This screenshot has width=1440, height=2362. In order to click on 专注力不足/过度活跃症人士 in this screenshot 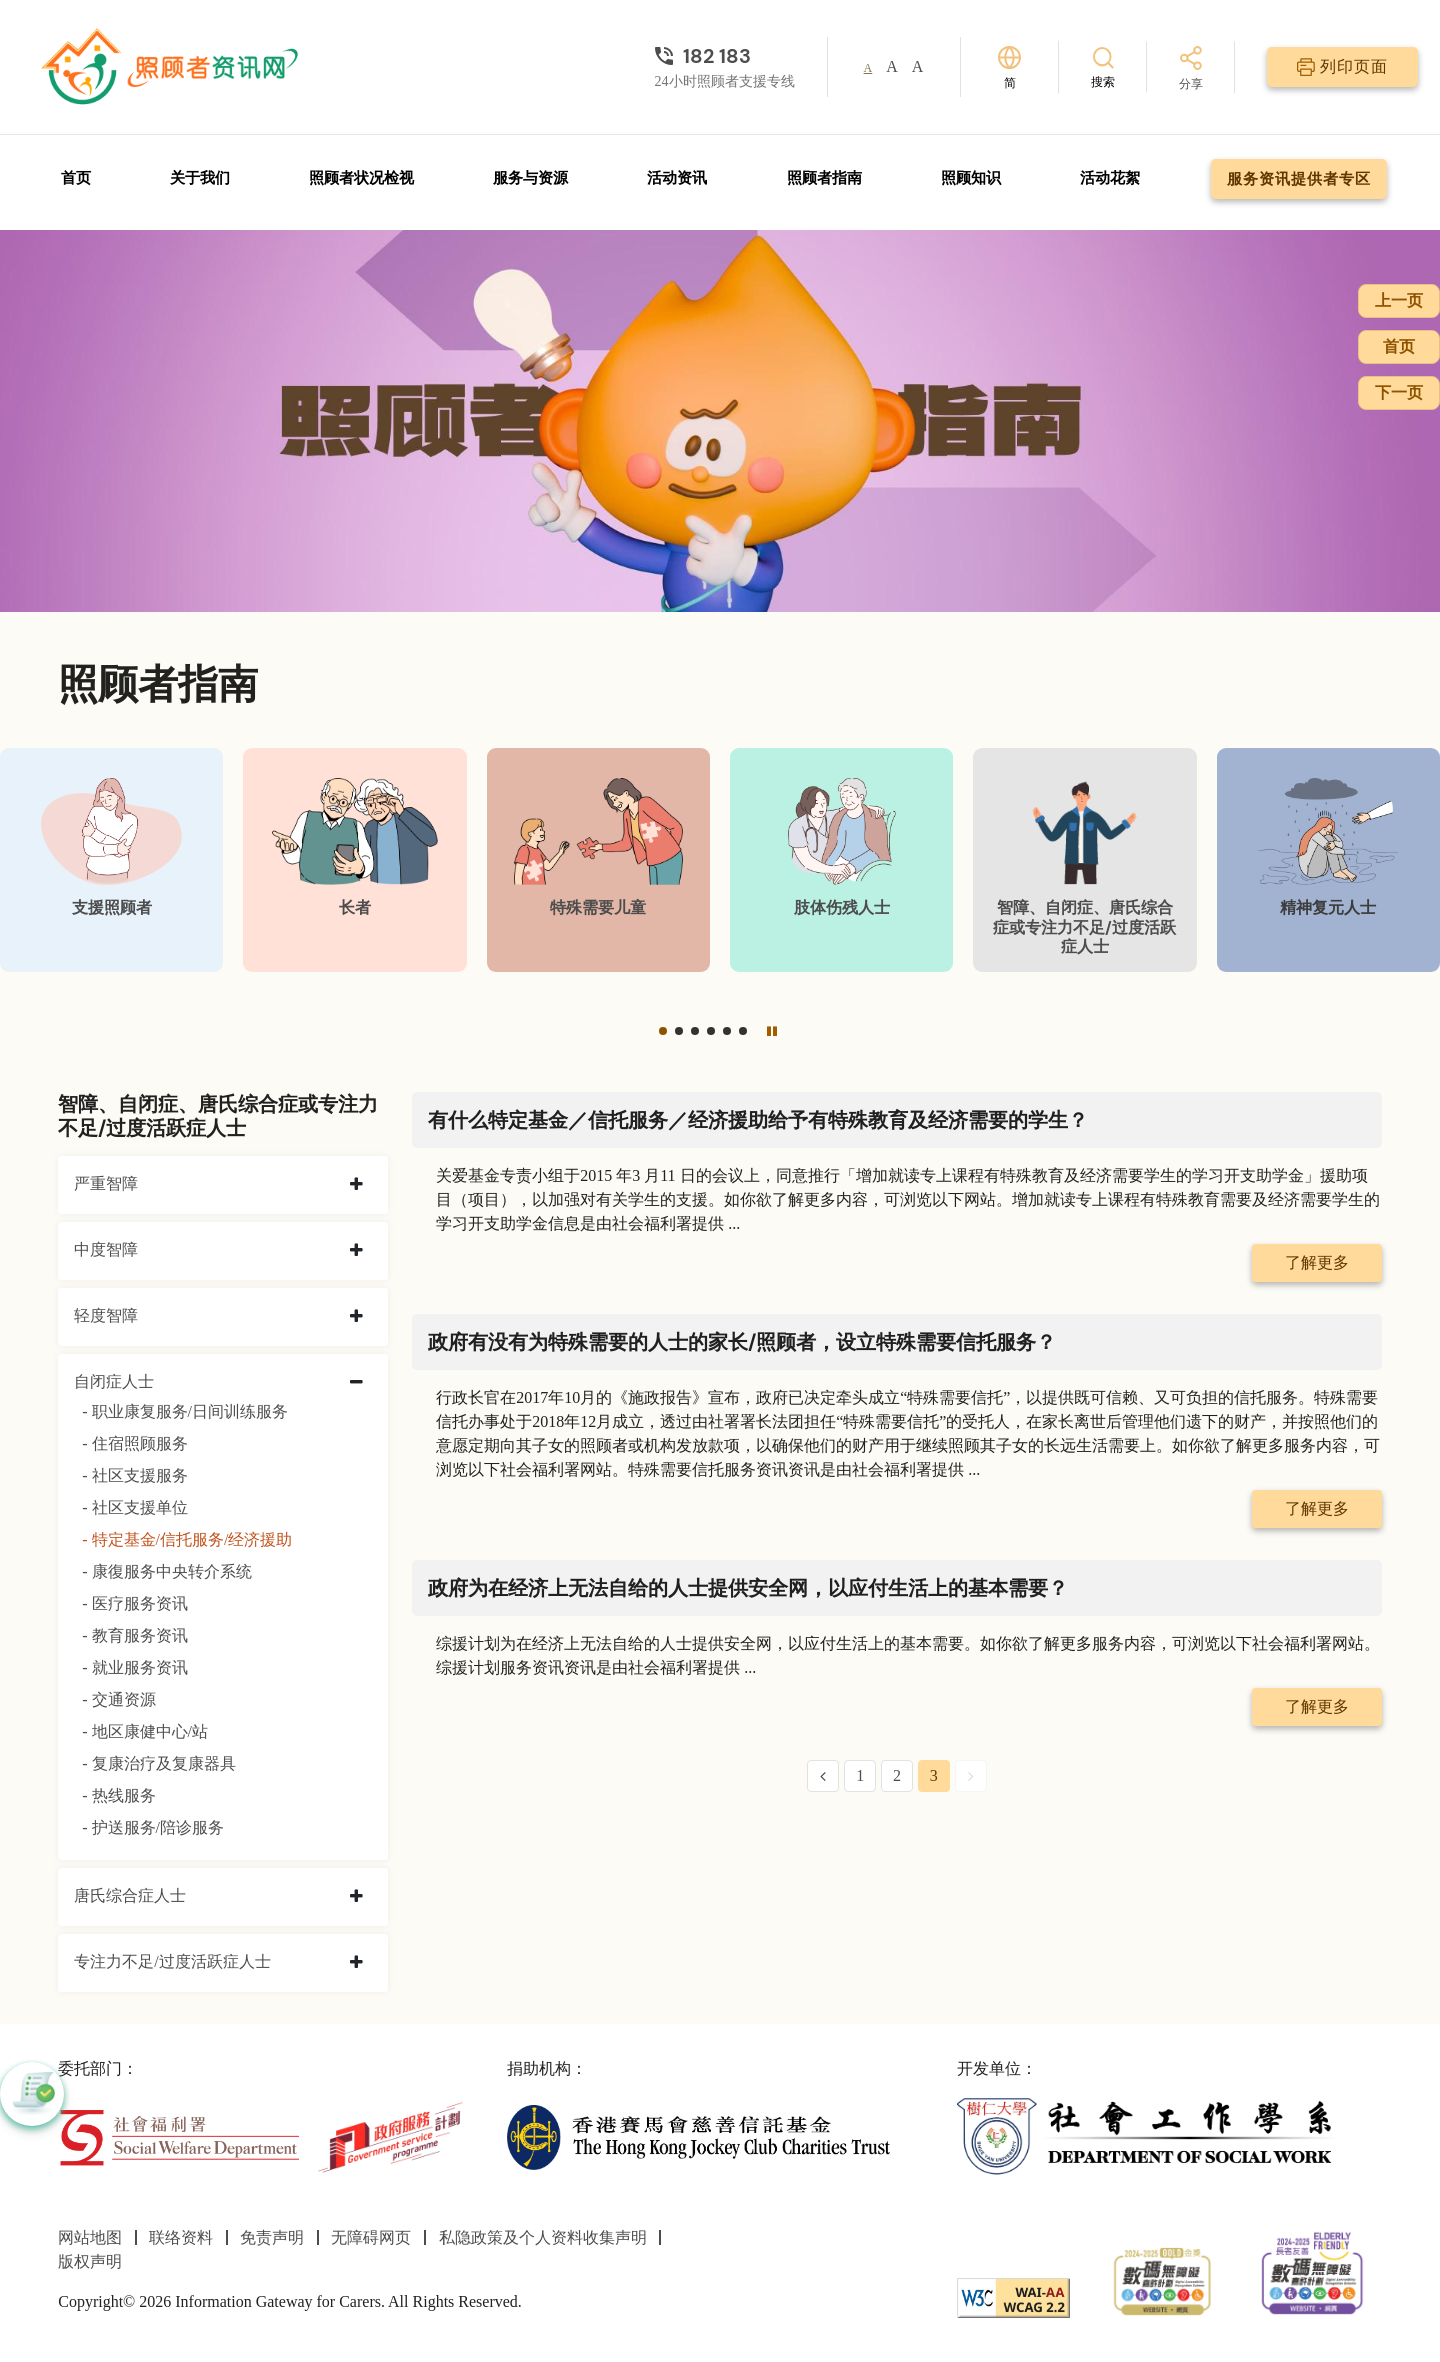, I will do `click(172, 1961)`.